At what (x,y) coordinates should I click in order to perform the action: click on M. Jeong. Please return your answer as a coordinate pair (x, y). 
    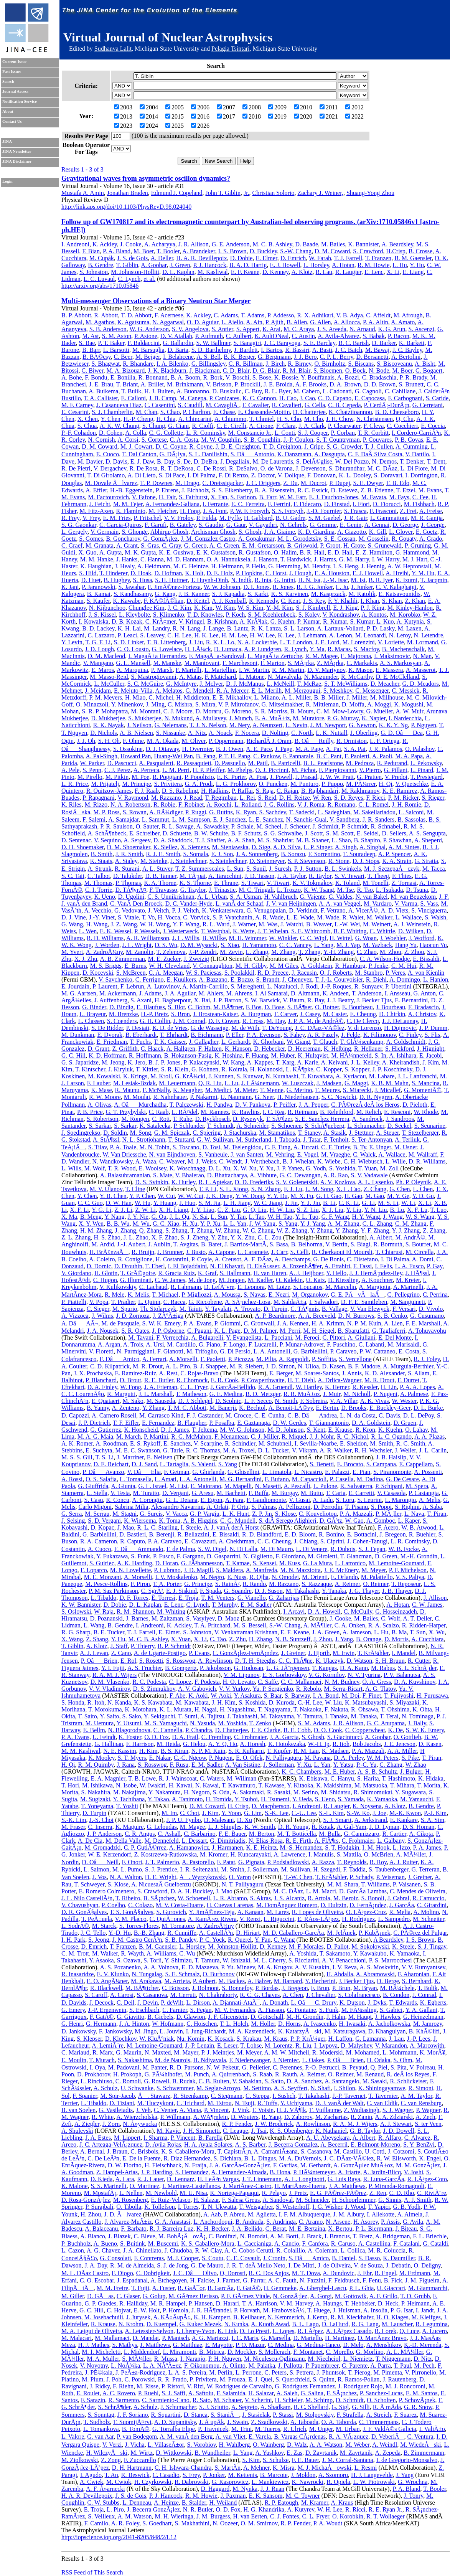
    Looking at the image, I should click on (113, 1062).